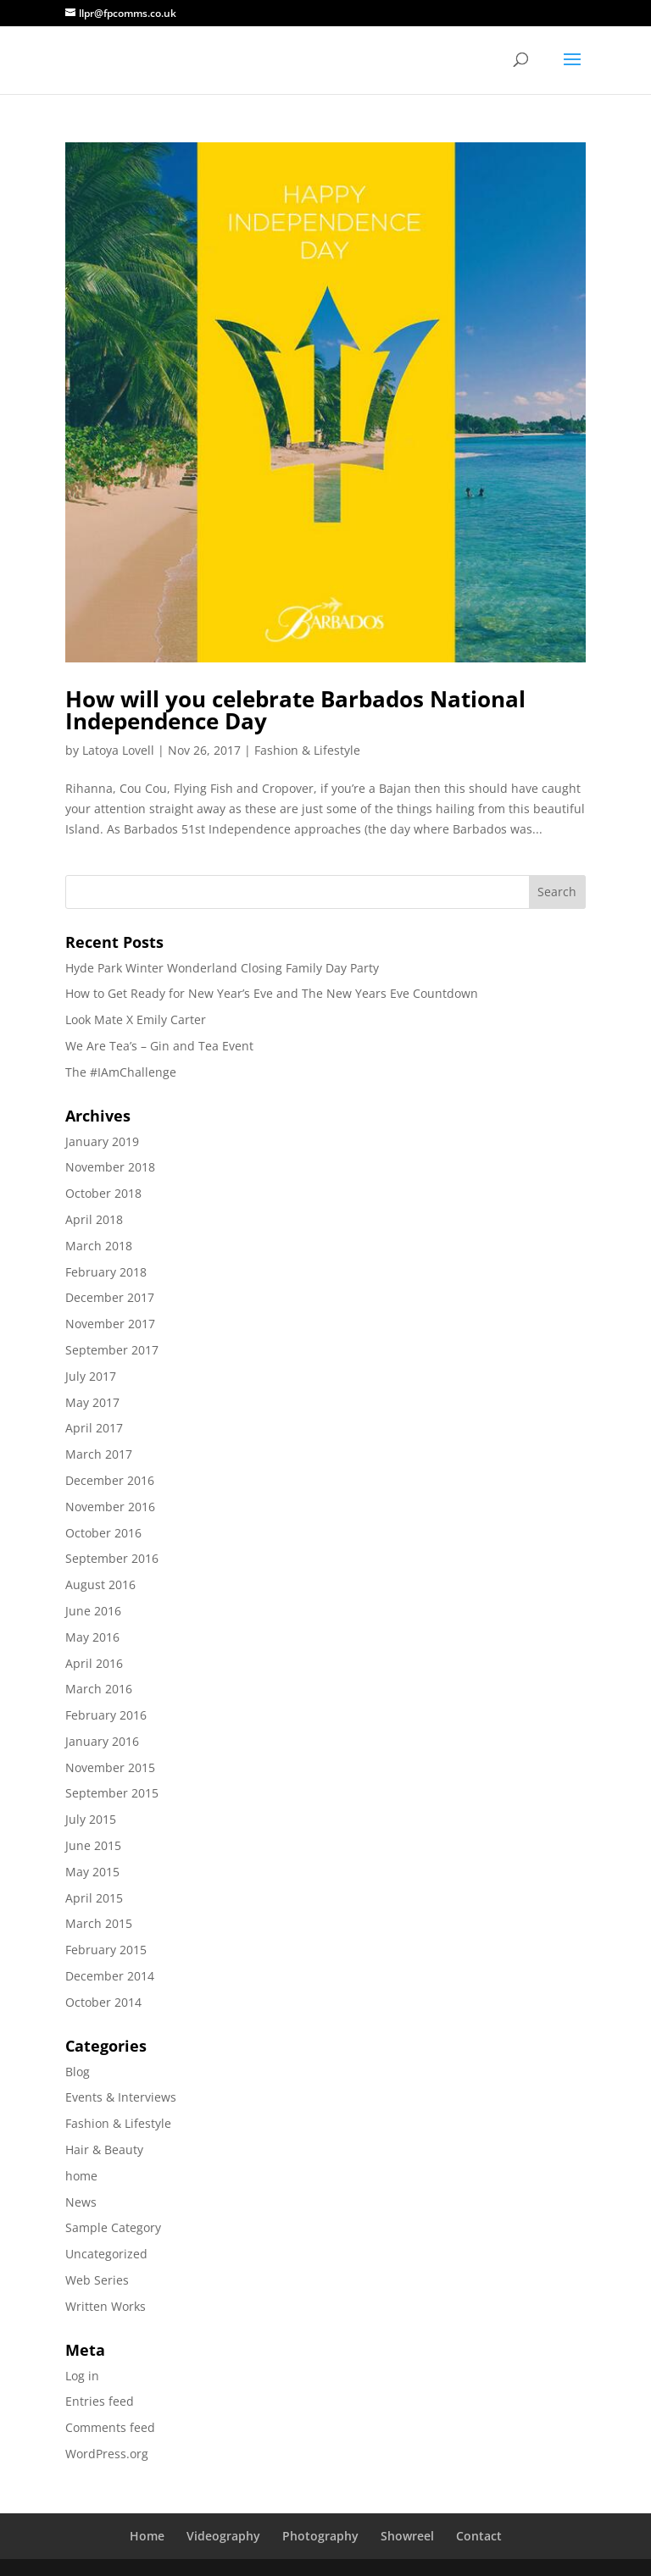  I want to click on Written Works, so click(105, 2306).